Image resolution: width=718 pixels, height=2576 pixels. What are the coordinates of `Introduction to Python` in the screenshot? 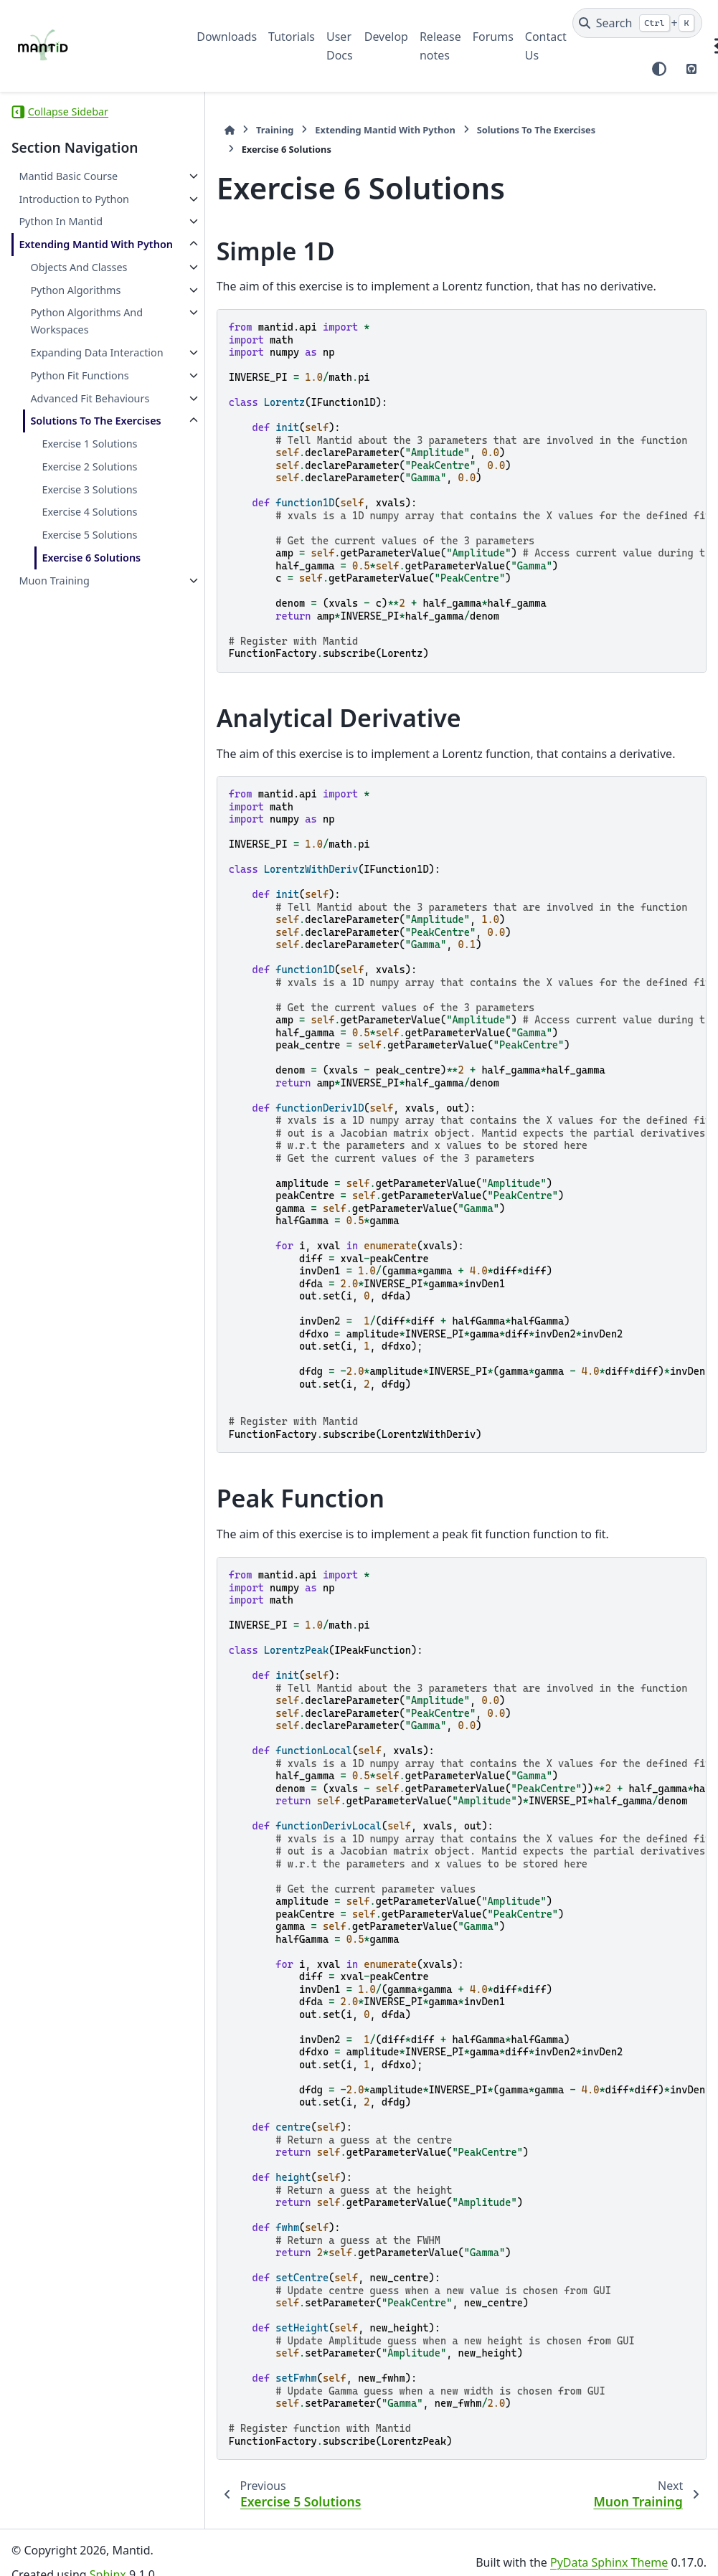 It's located at (74, 199).